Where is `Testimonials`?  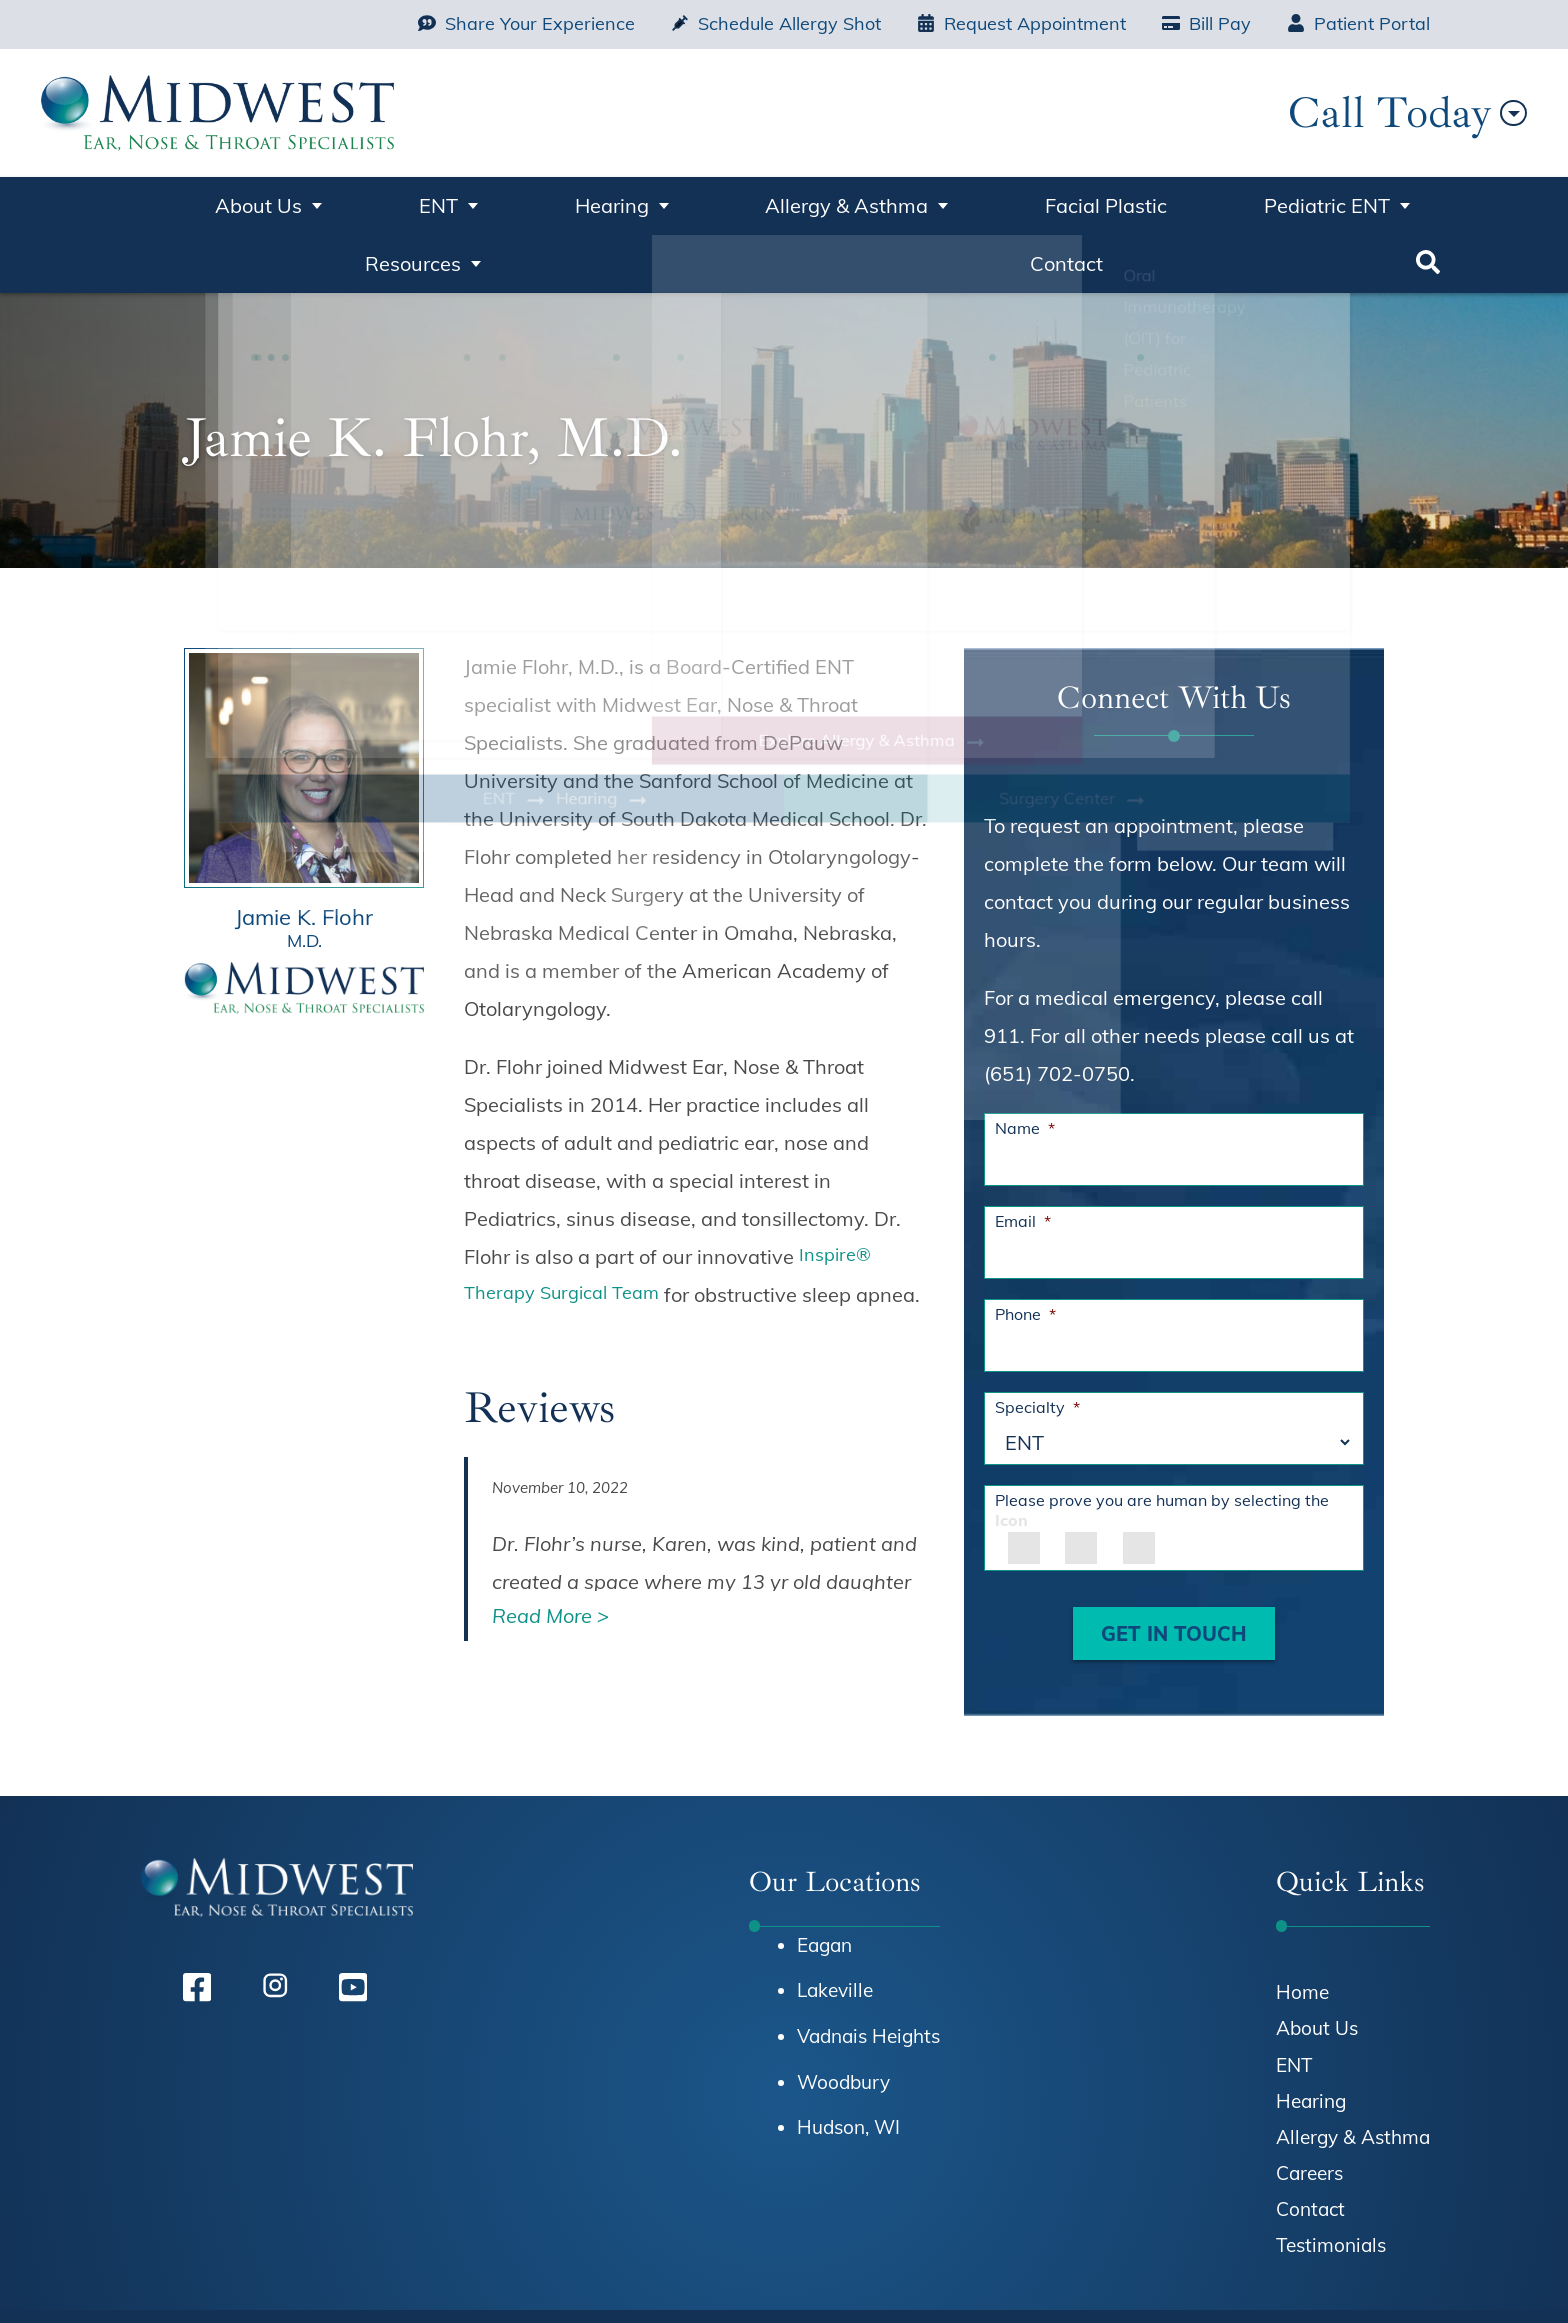
Testimonials is located at coordinates (1331, 2179).